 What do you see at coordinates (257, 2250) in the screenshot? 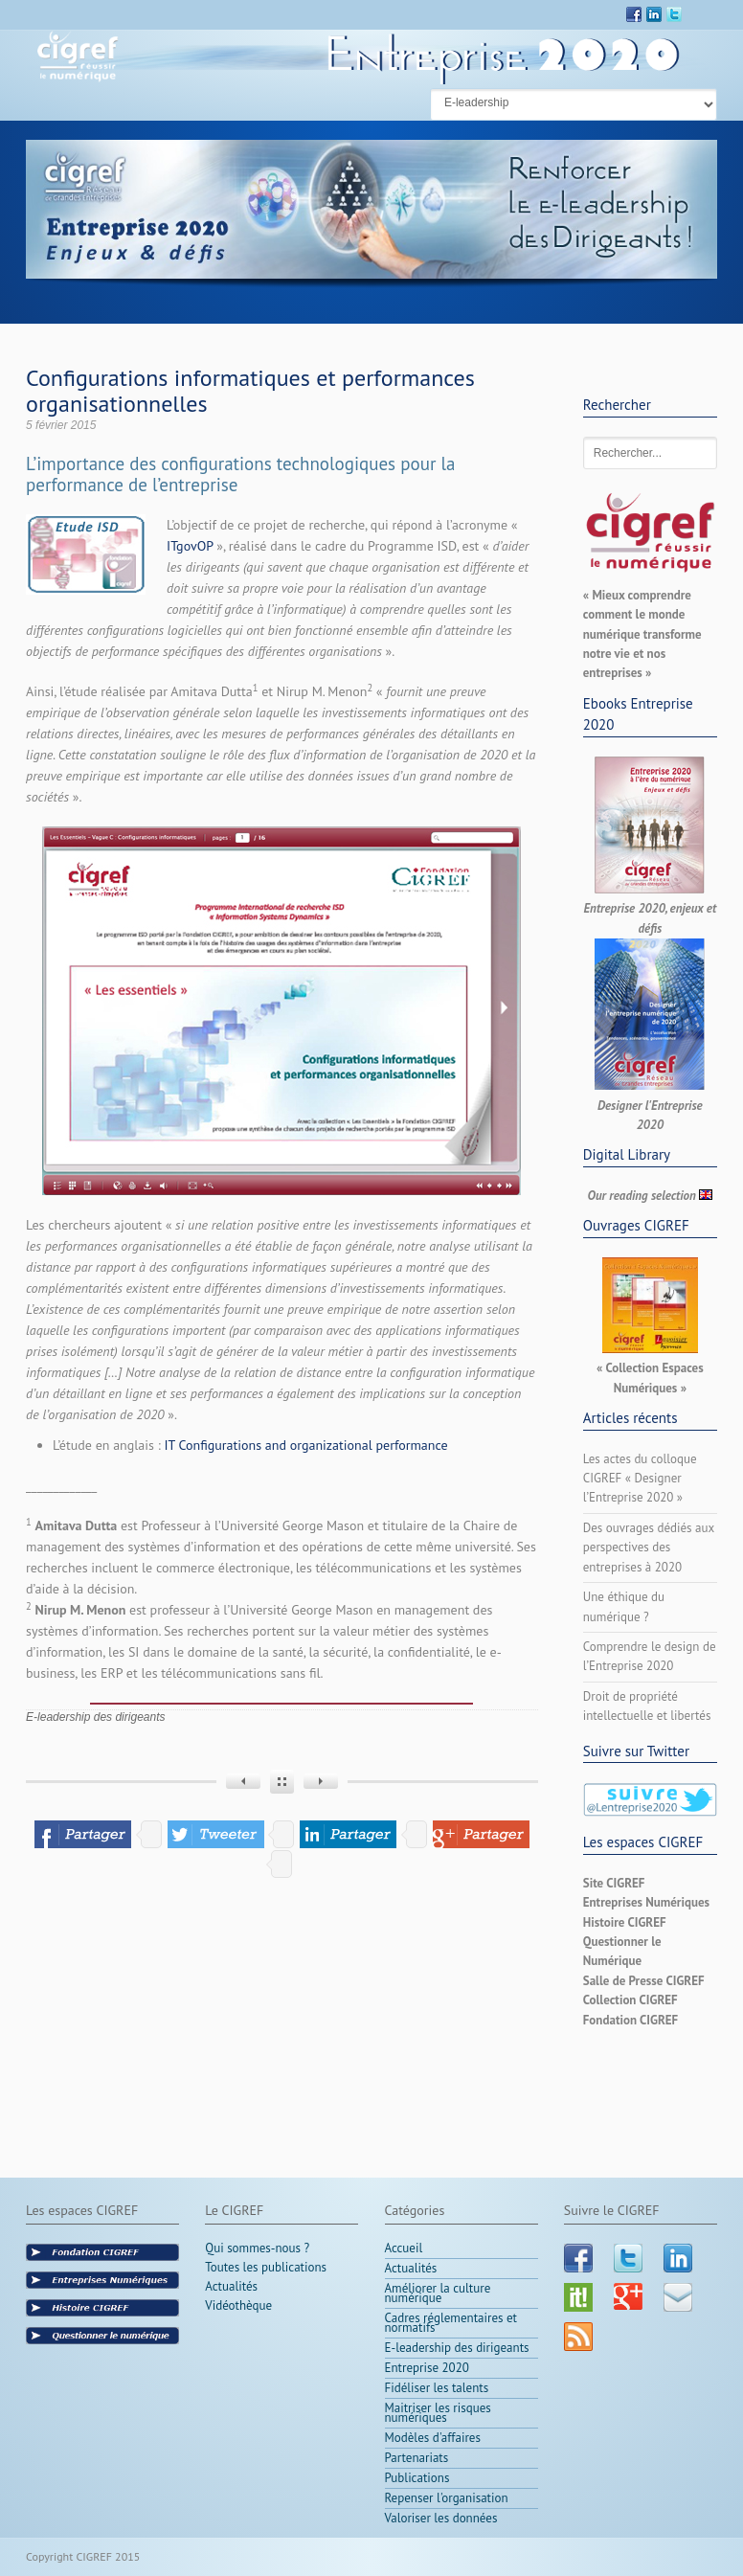
I see `Qui sommes-nous ?` at bounding box center [257, 2250].